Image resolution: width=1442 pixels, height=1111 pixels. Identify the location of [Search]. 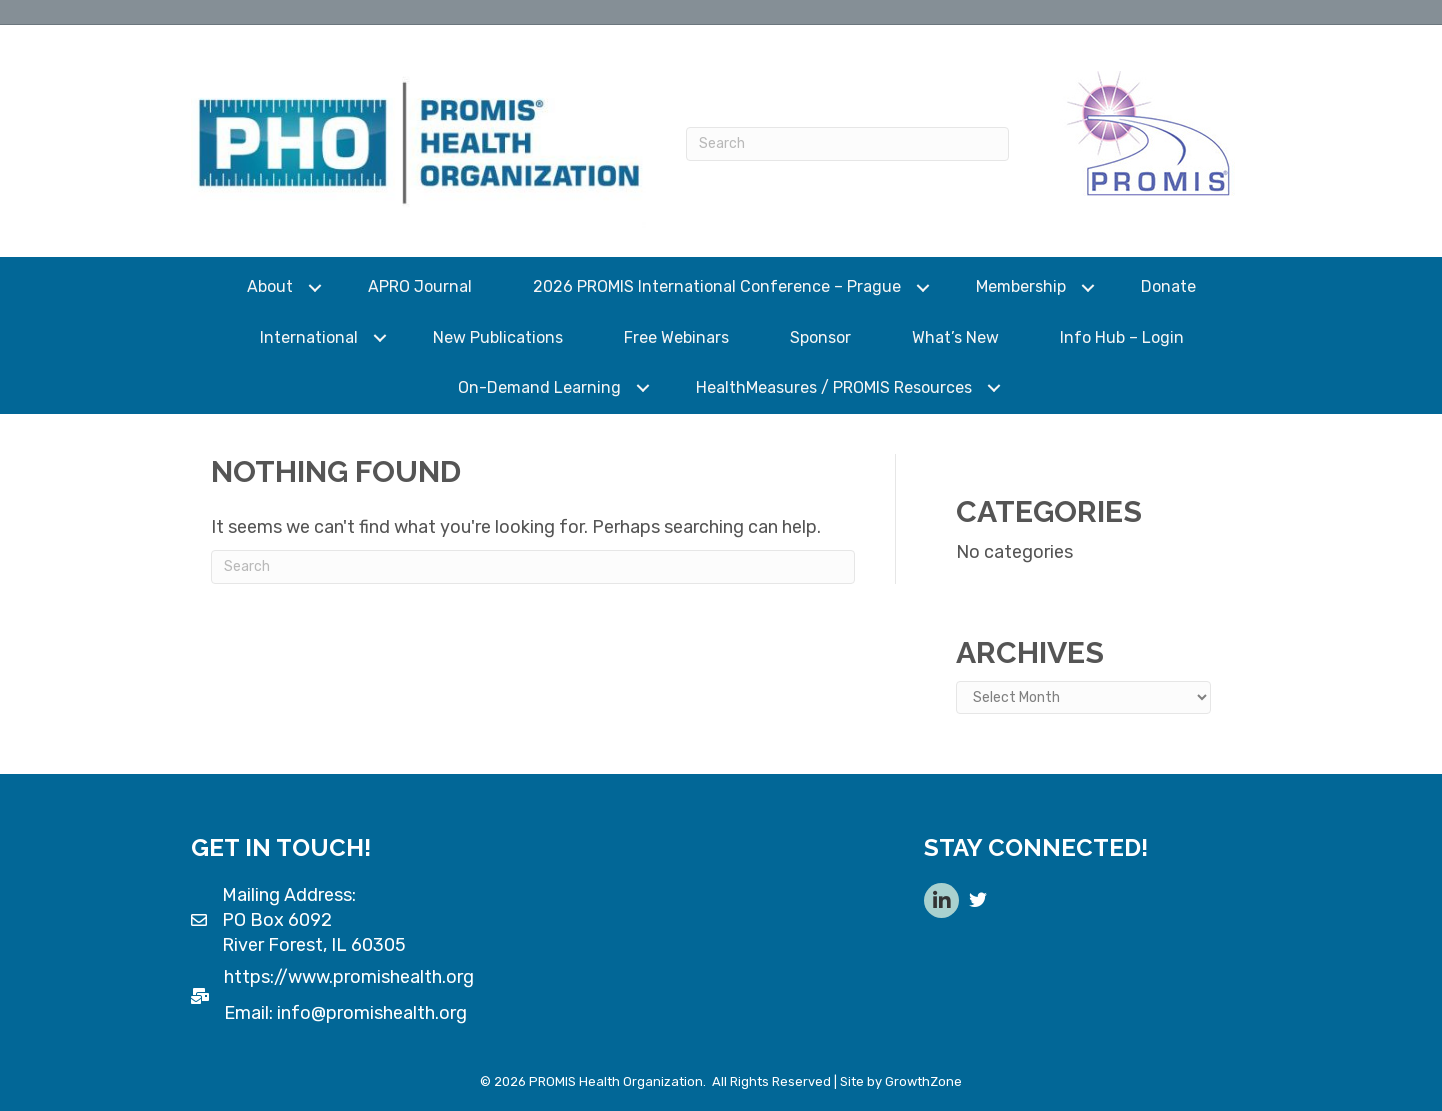
(847, 144).